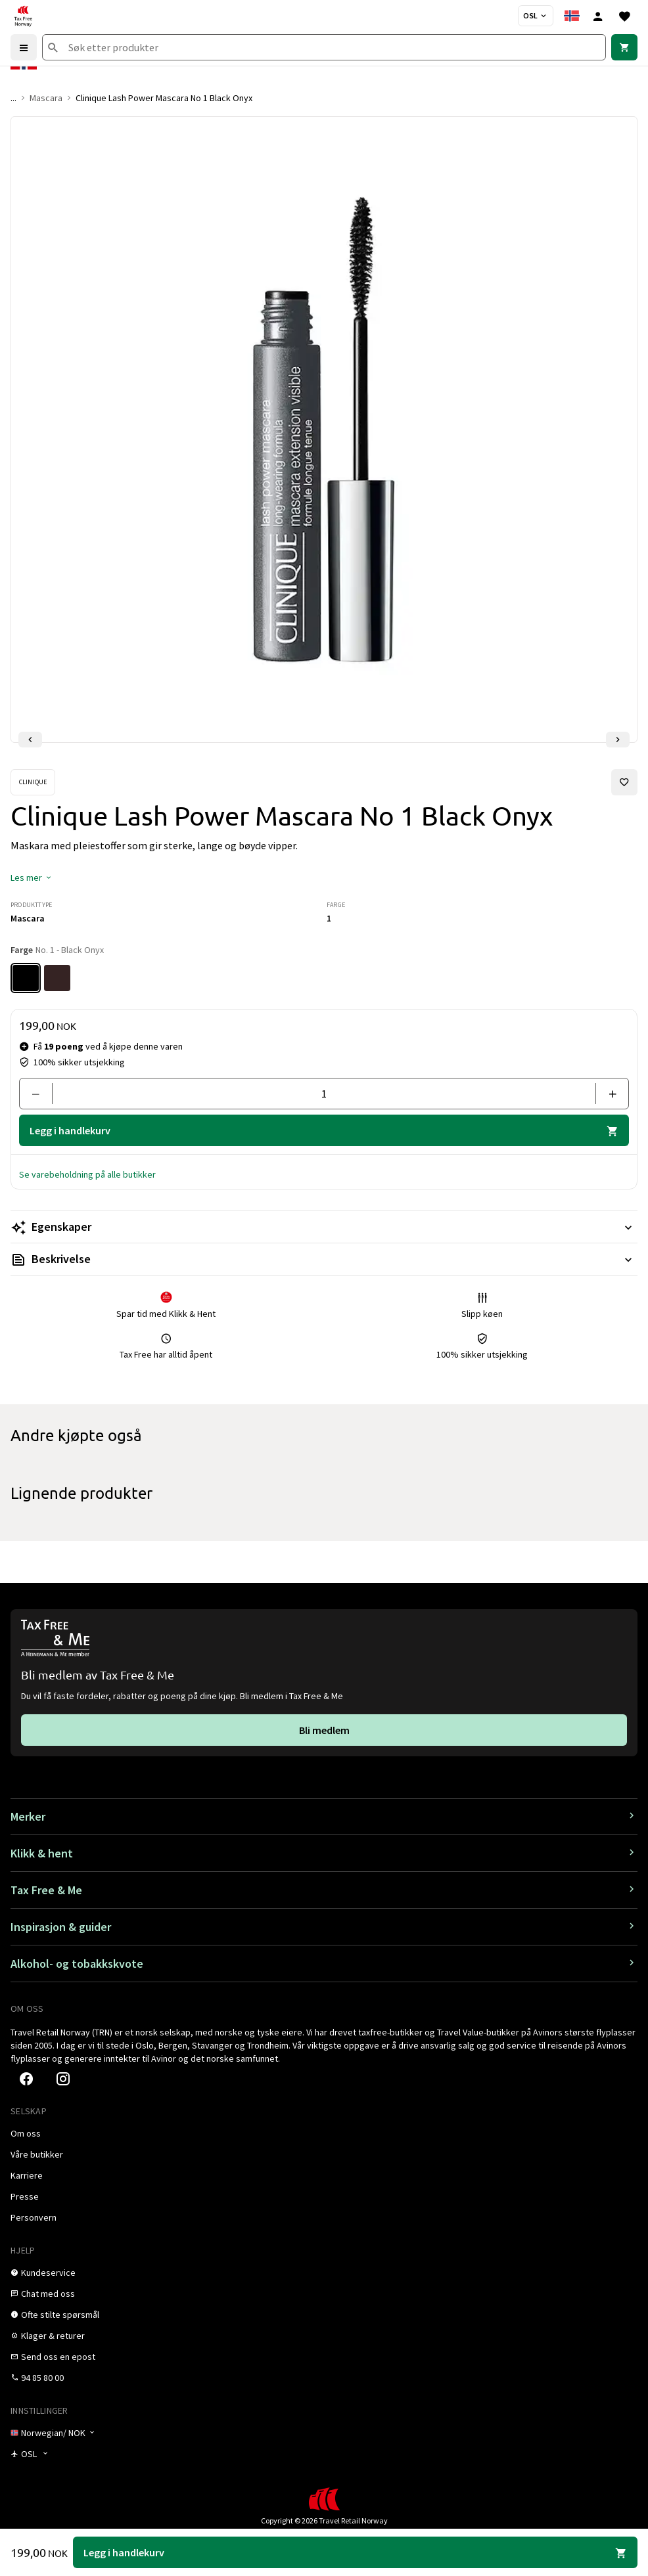  I want to click on [button], so click(32, 877).